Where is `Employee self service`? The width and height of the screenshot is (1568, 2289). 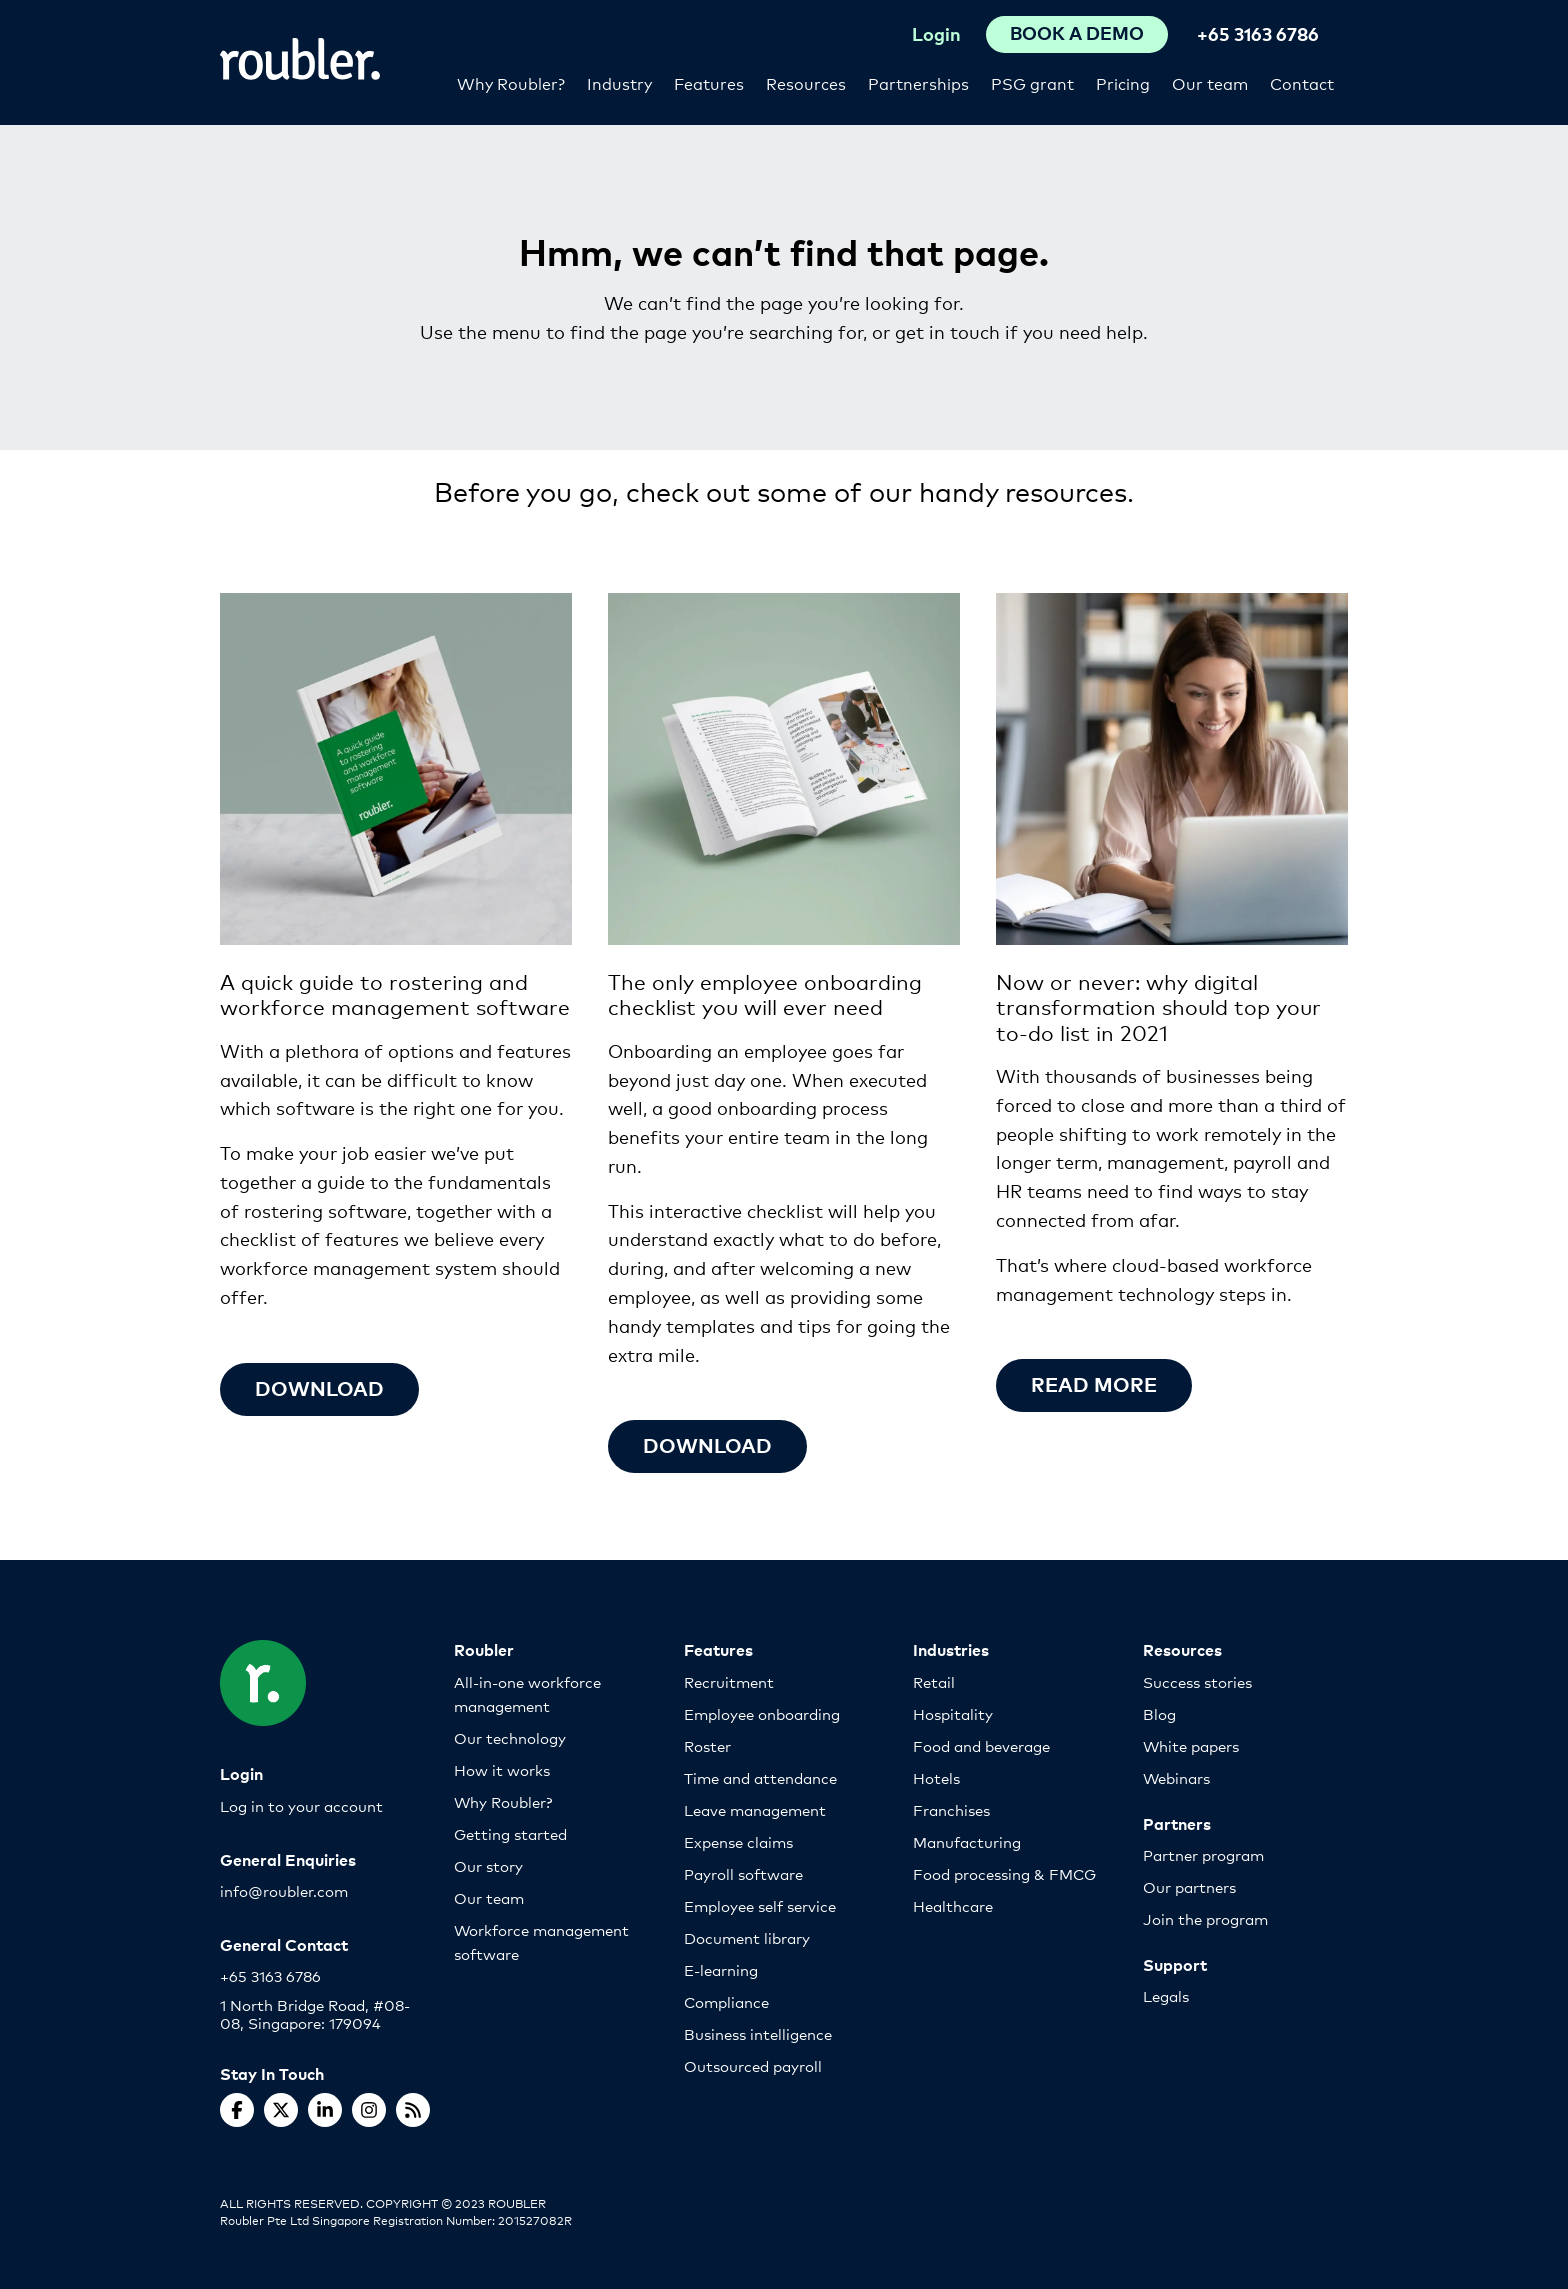 Employee self service is located at coordinates (760, 1905).